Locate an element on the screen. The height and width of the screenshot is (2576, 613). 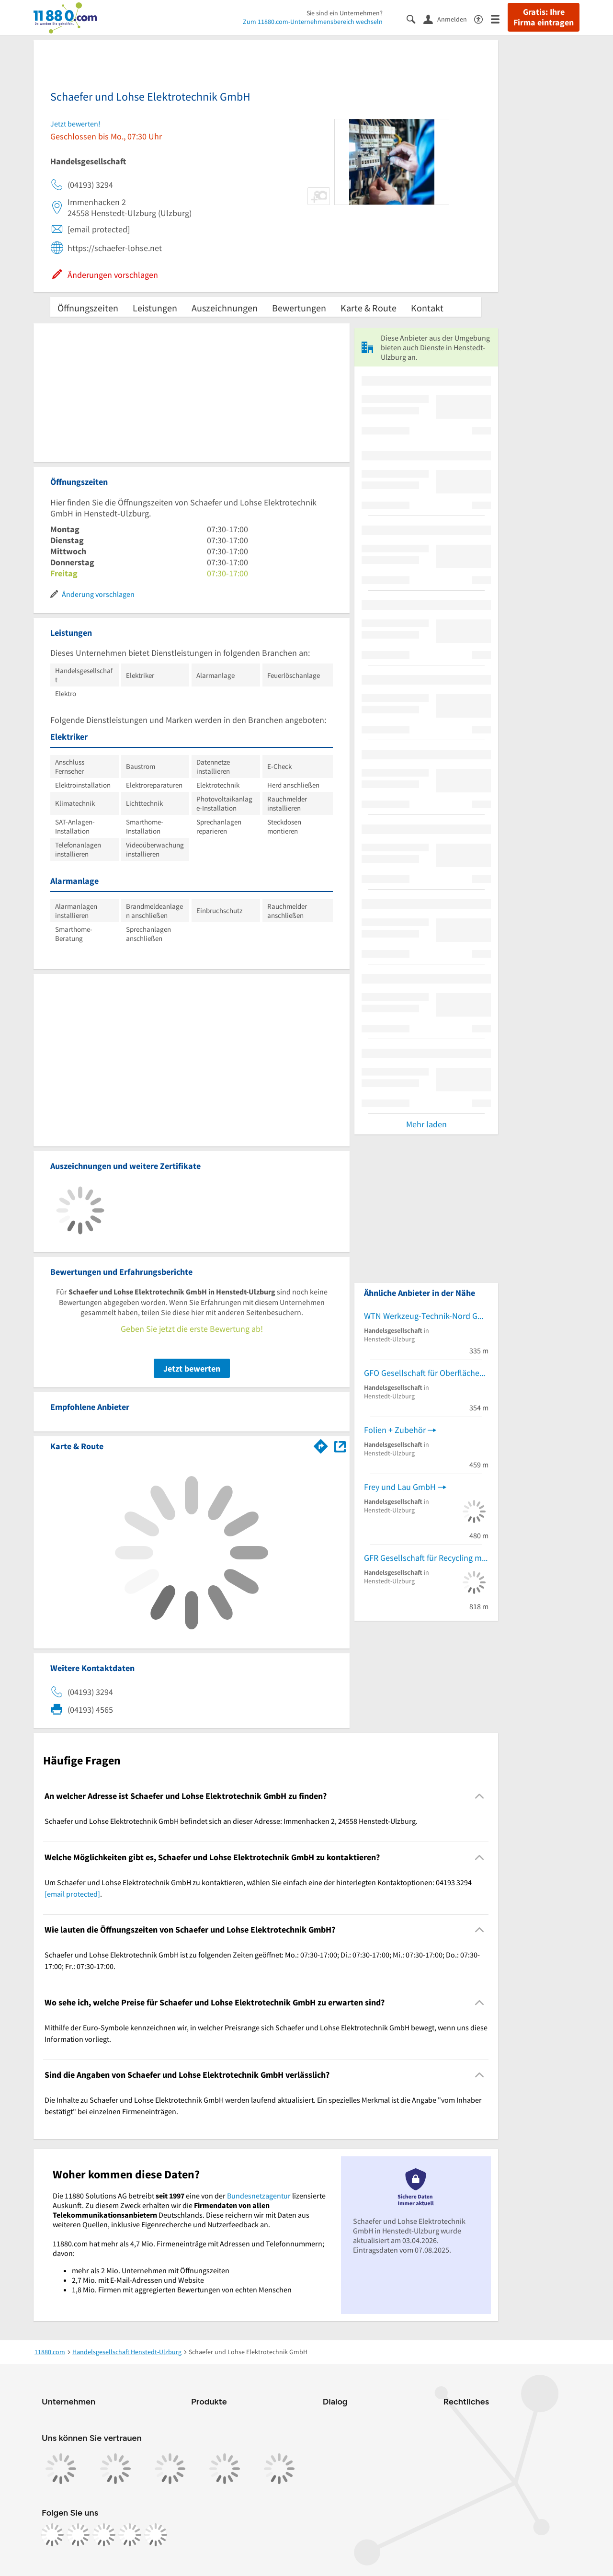
Jetzt bewerten is located at coordinates (191, 1368).